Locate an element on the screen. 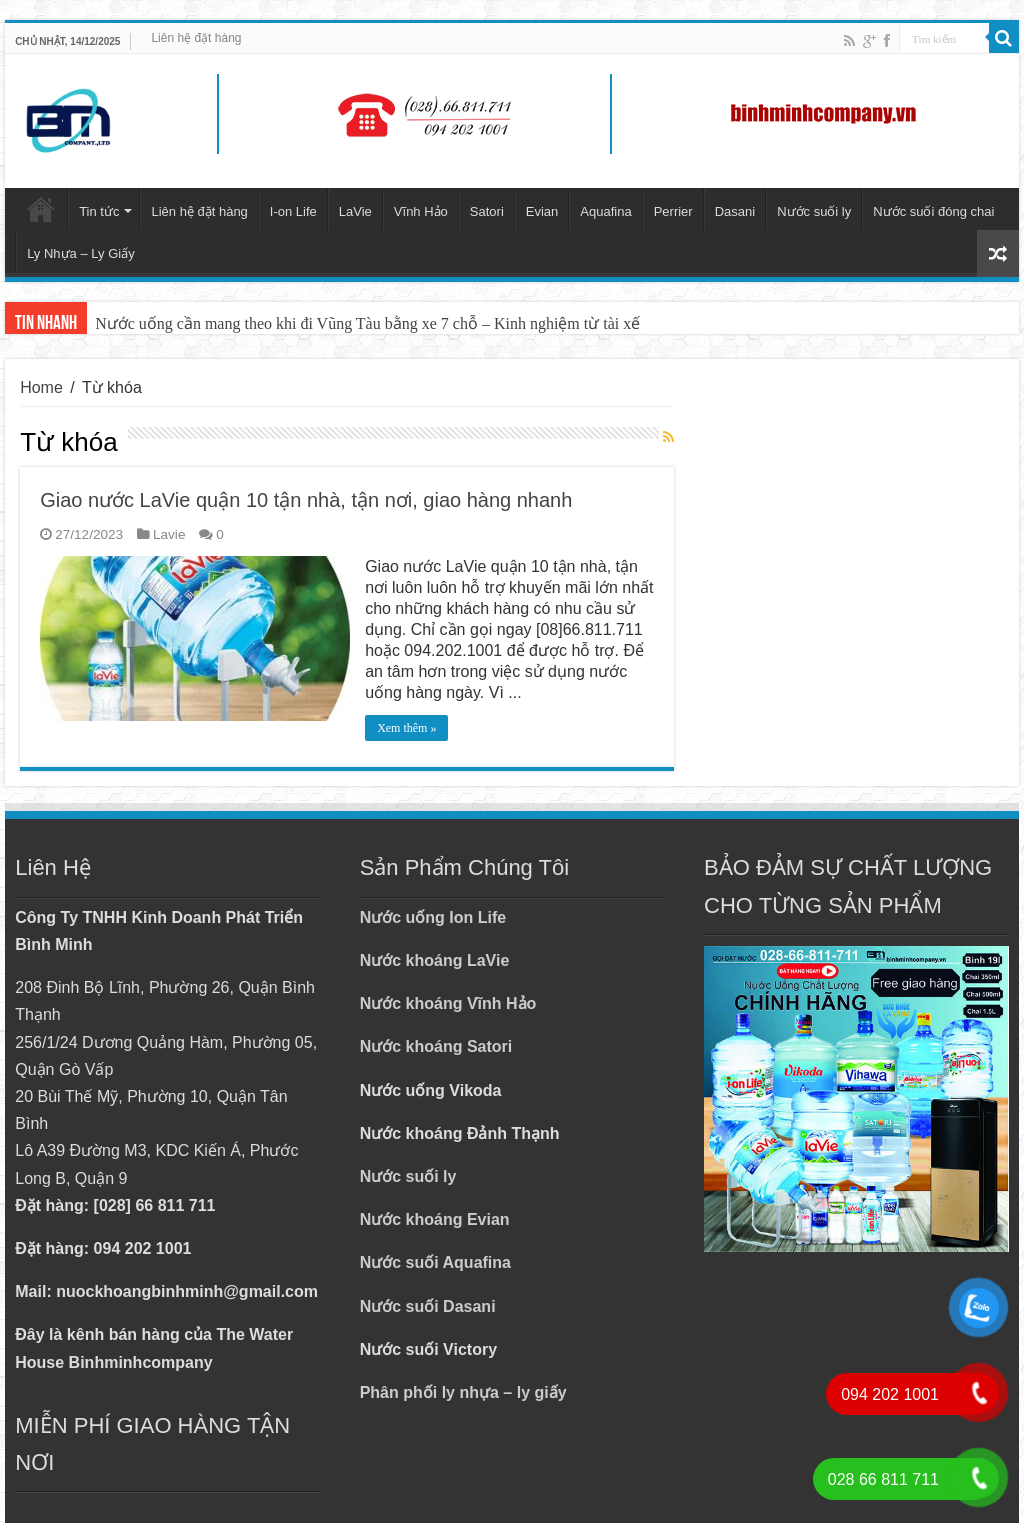  Nước khoáng Satori is located at coordinates (436, 1046).